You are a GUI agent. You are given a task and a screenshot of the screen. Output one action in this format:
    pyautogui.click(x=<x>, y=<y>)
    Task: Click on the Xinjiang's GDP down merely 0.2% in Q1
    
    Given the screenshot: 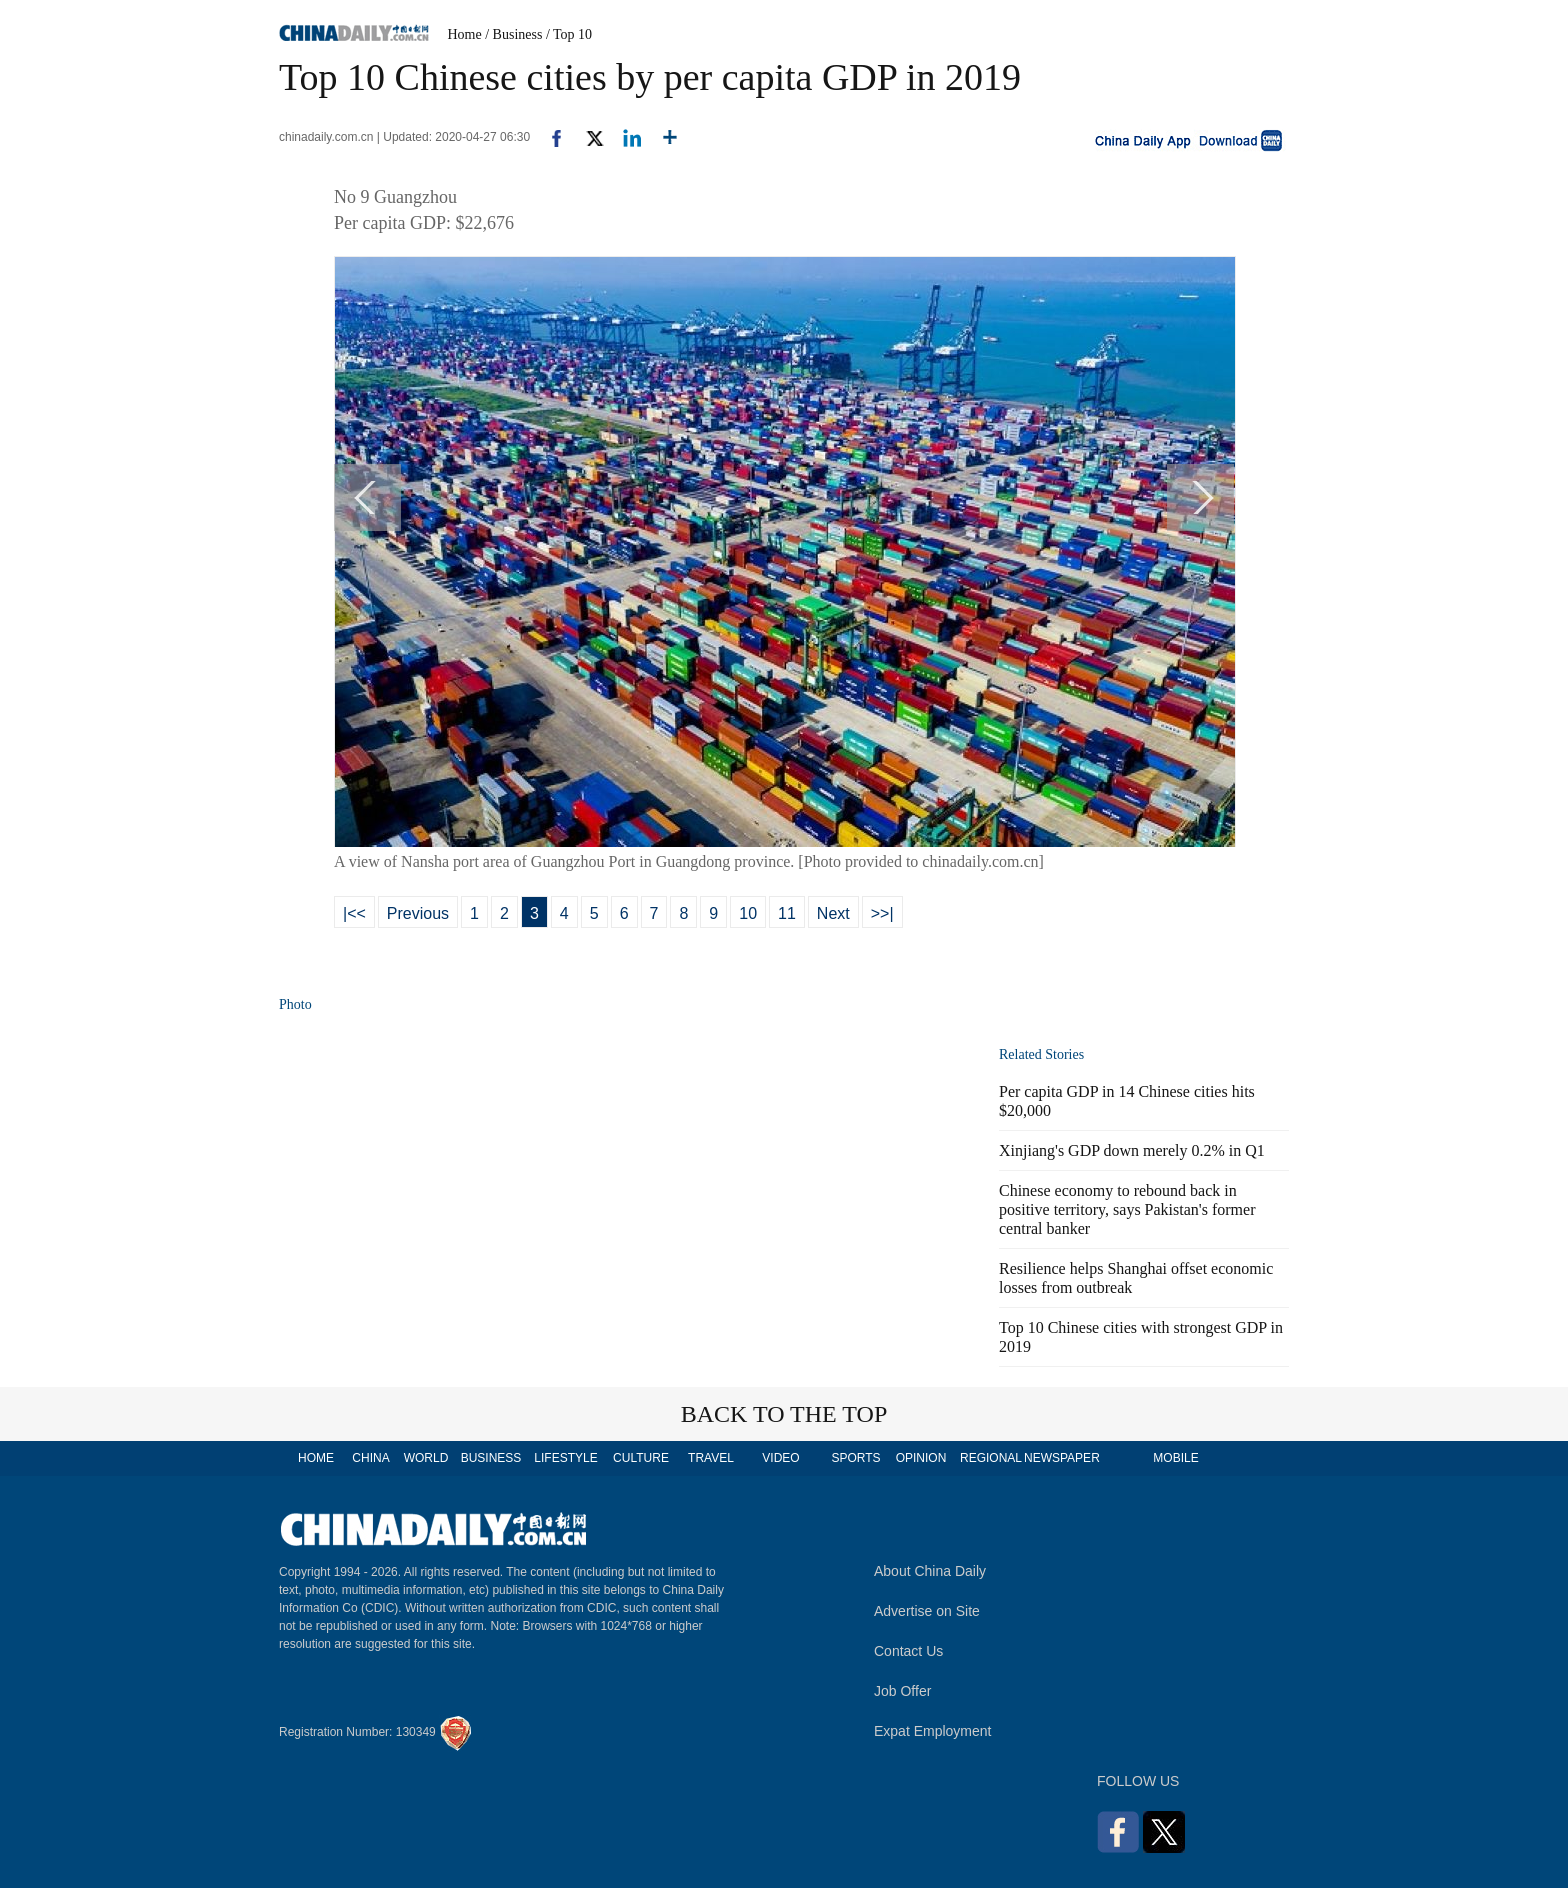 What is the action you would take?
    pyautogui.click(x=1132, y=1150)
    